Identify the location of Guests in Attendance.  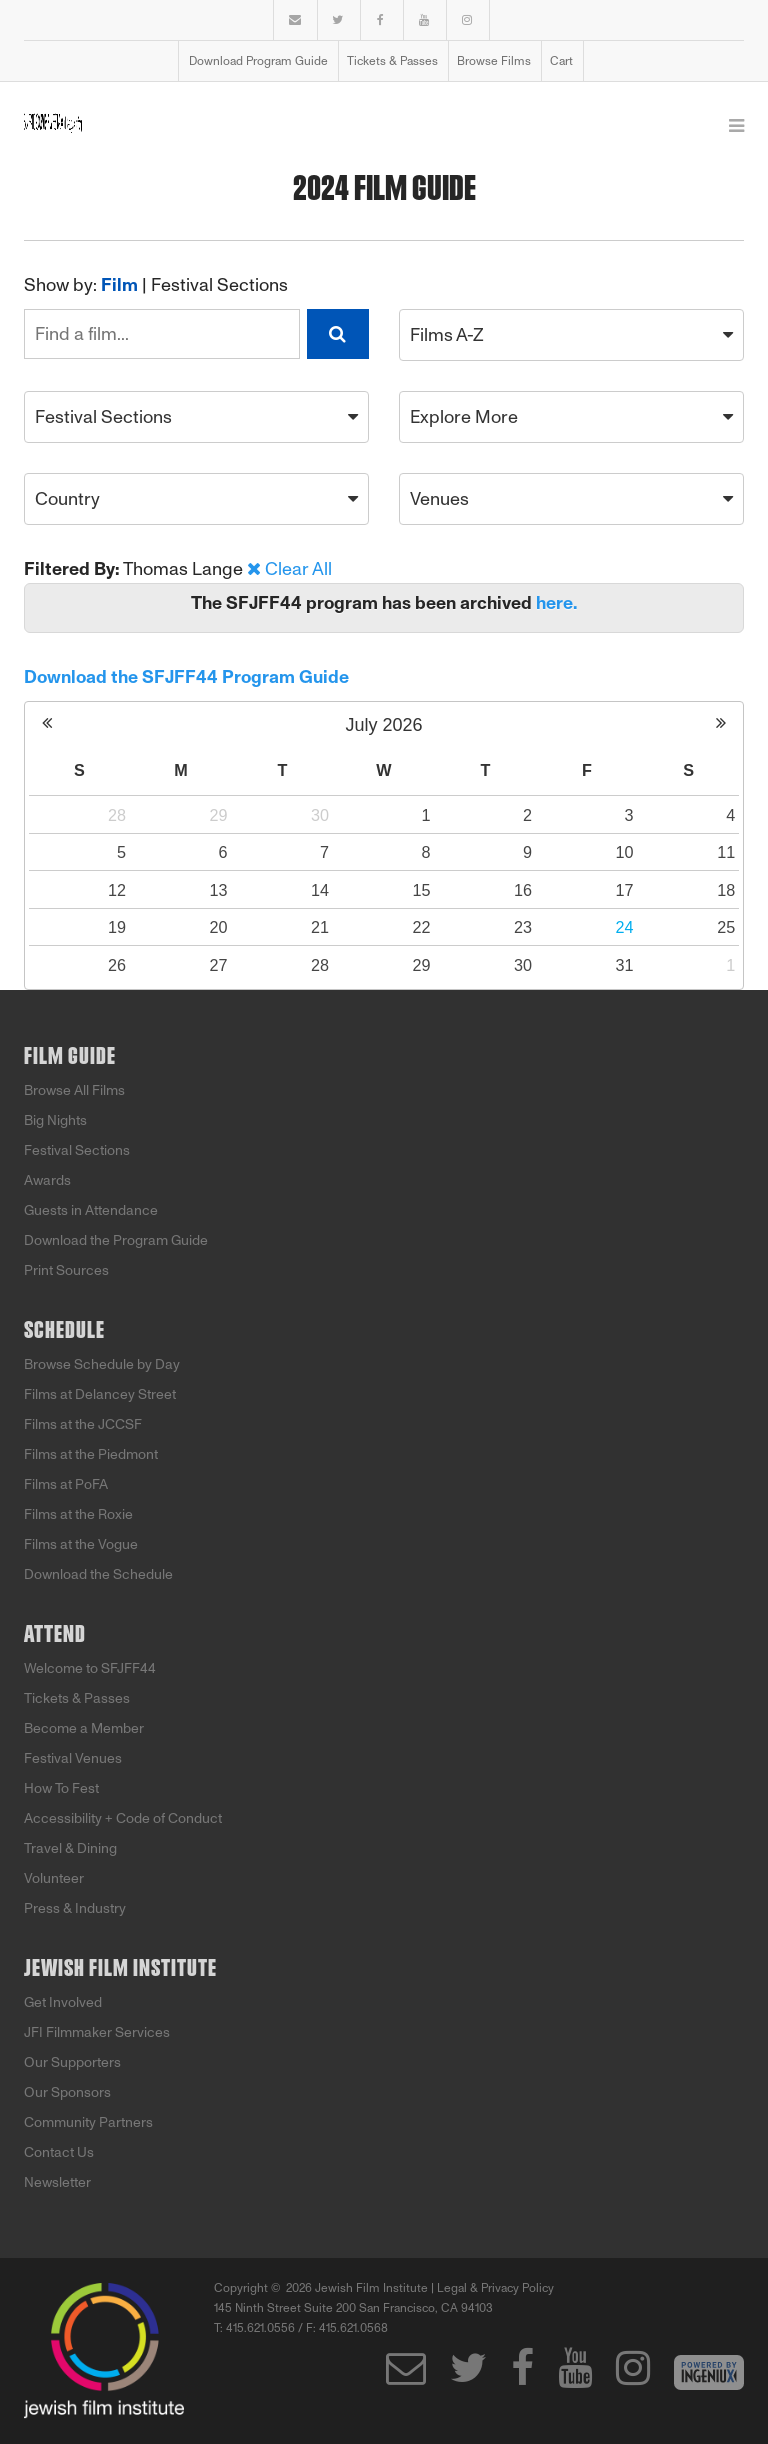
(91, 1210).